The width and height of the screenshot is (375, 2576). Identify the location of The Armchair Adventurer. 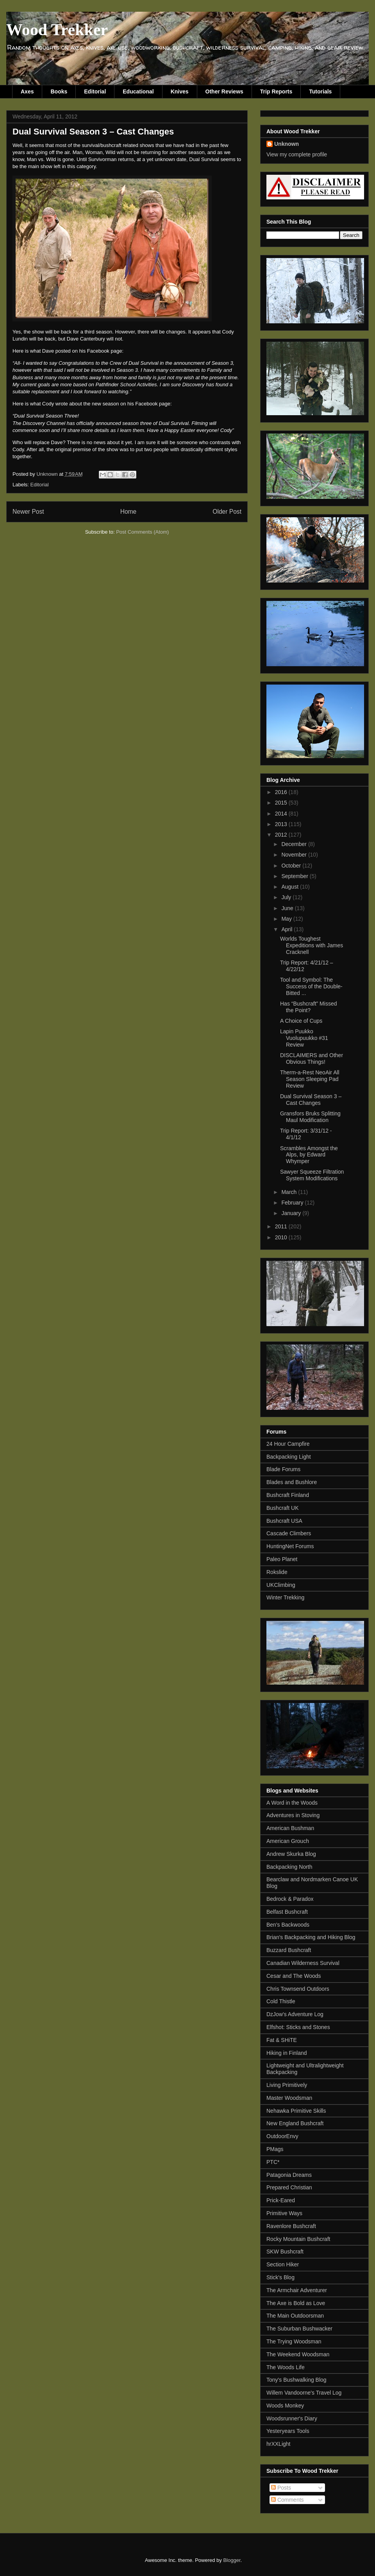
(296, 2290).